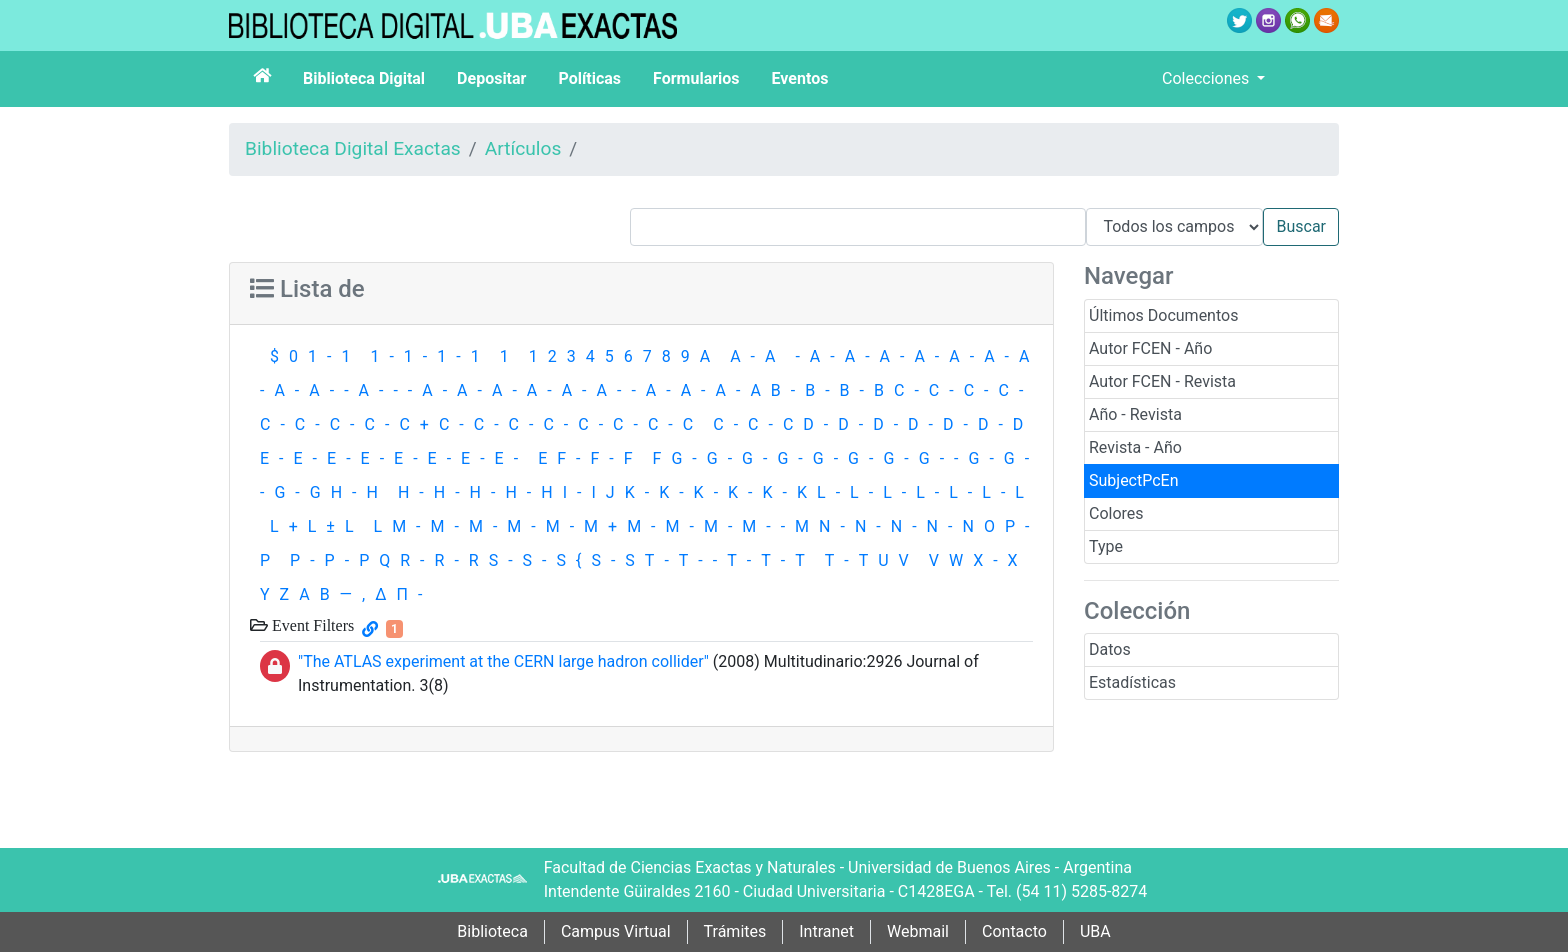 This screenshot has width=1568, height=952. Describe the element at coordinates (492, 931) in the screenshot. I see `Biblioteca` at that location.